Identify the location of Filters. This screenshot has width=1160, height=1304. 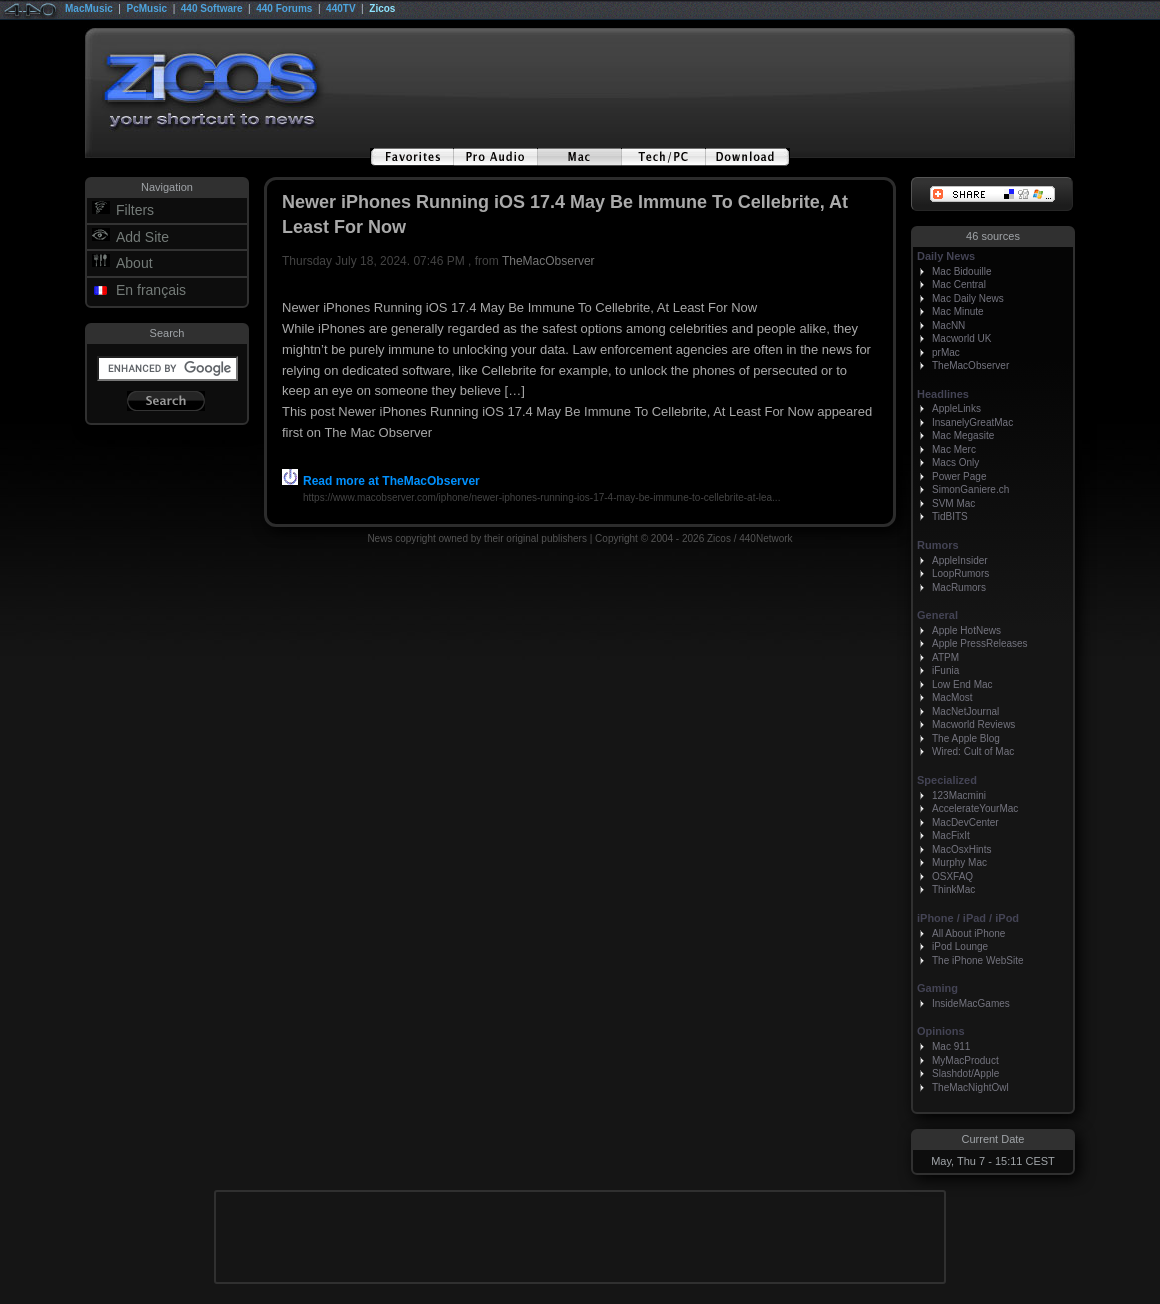
(135, 210).